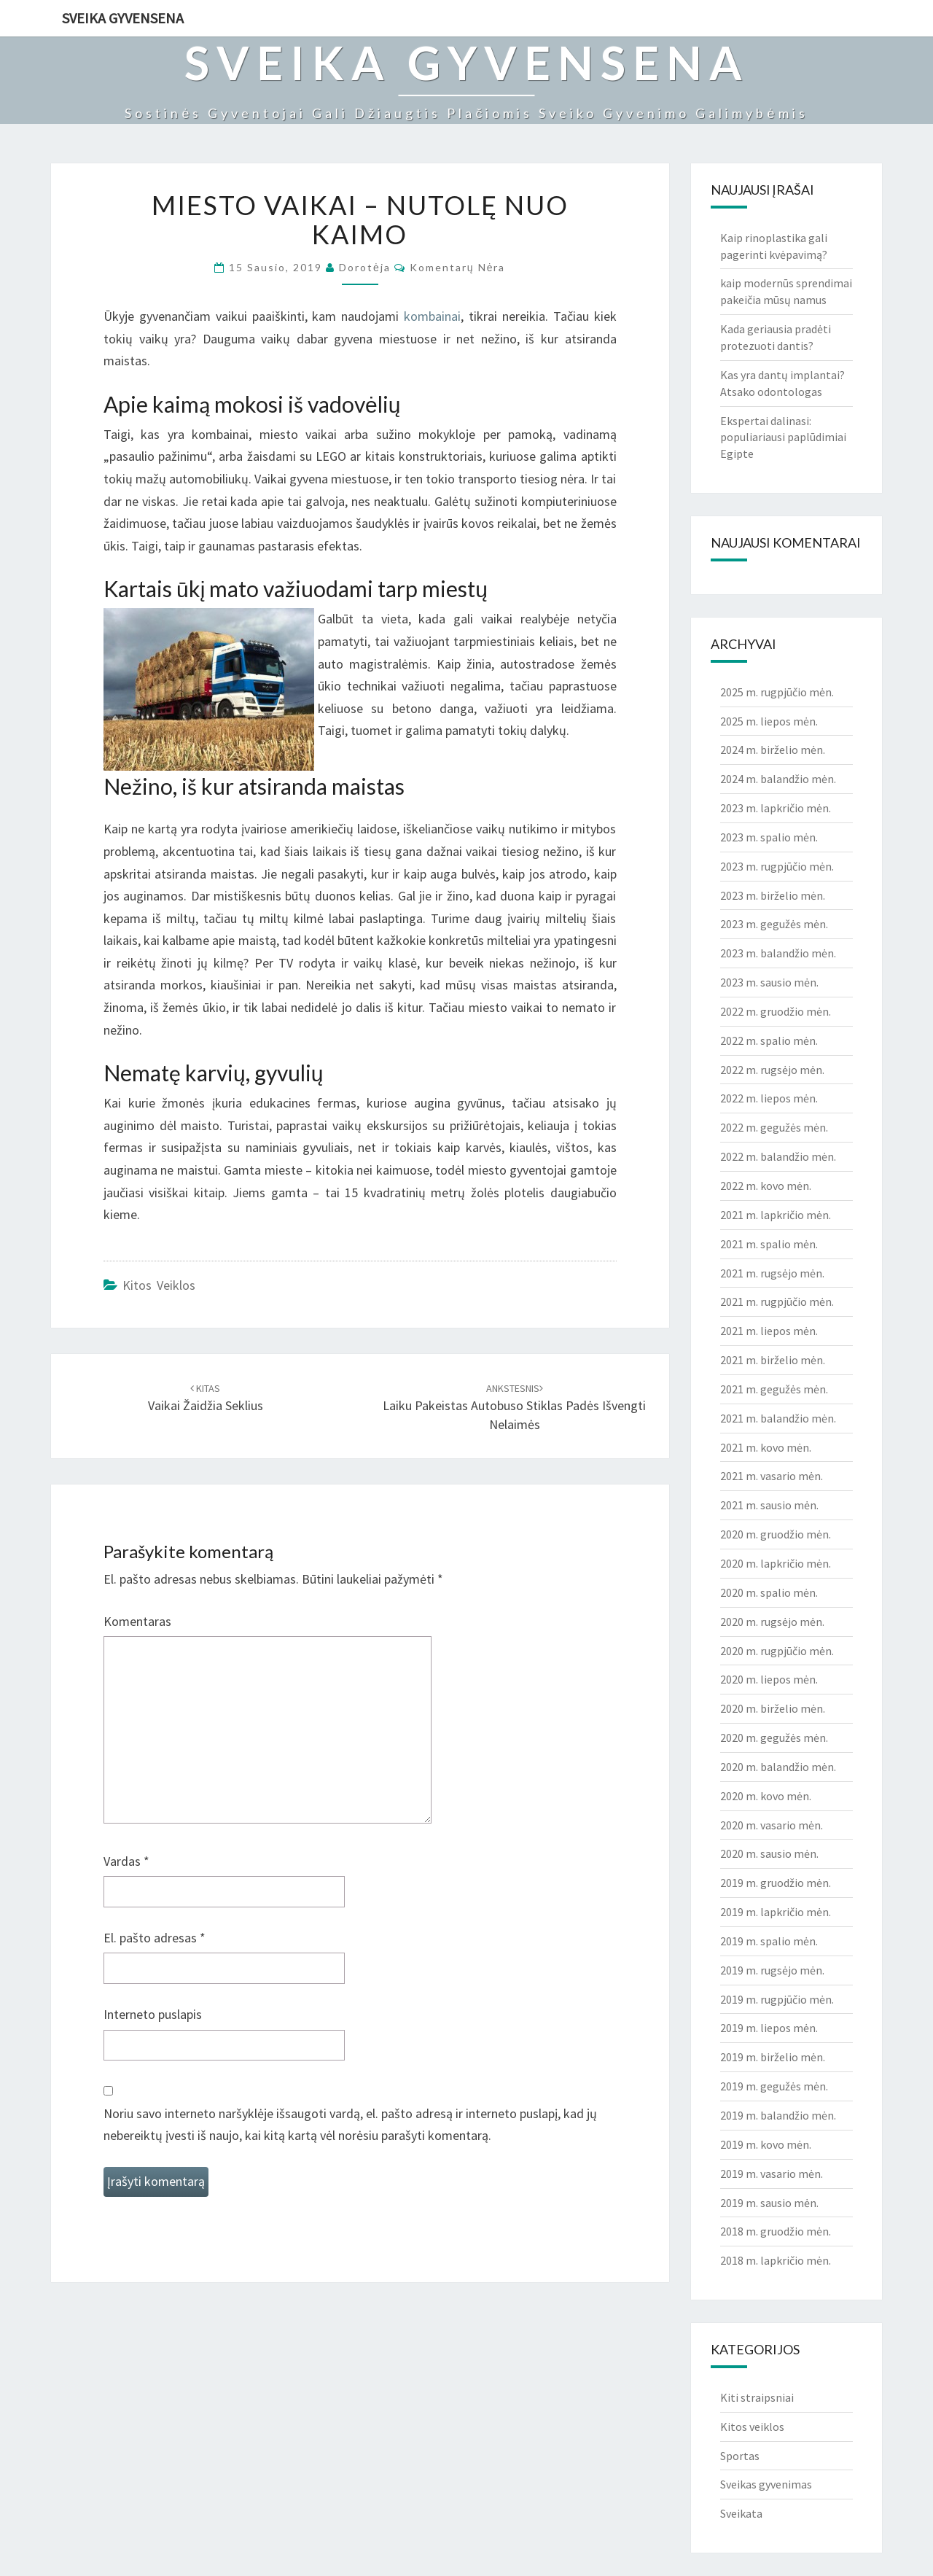 The image size is (933, 2576). Describe the element at coordinates (126, 1861) in the screenshot. I see `Vardas` at that location.